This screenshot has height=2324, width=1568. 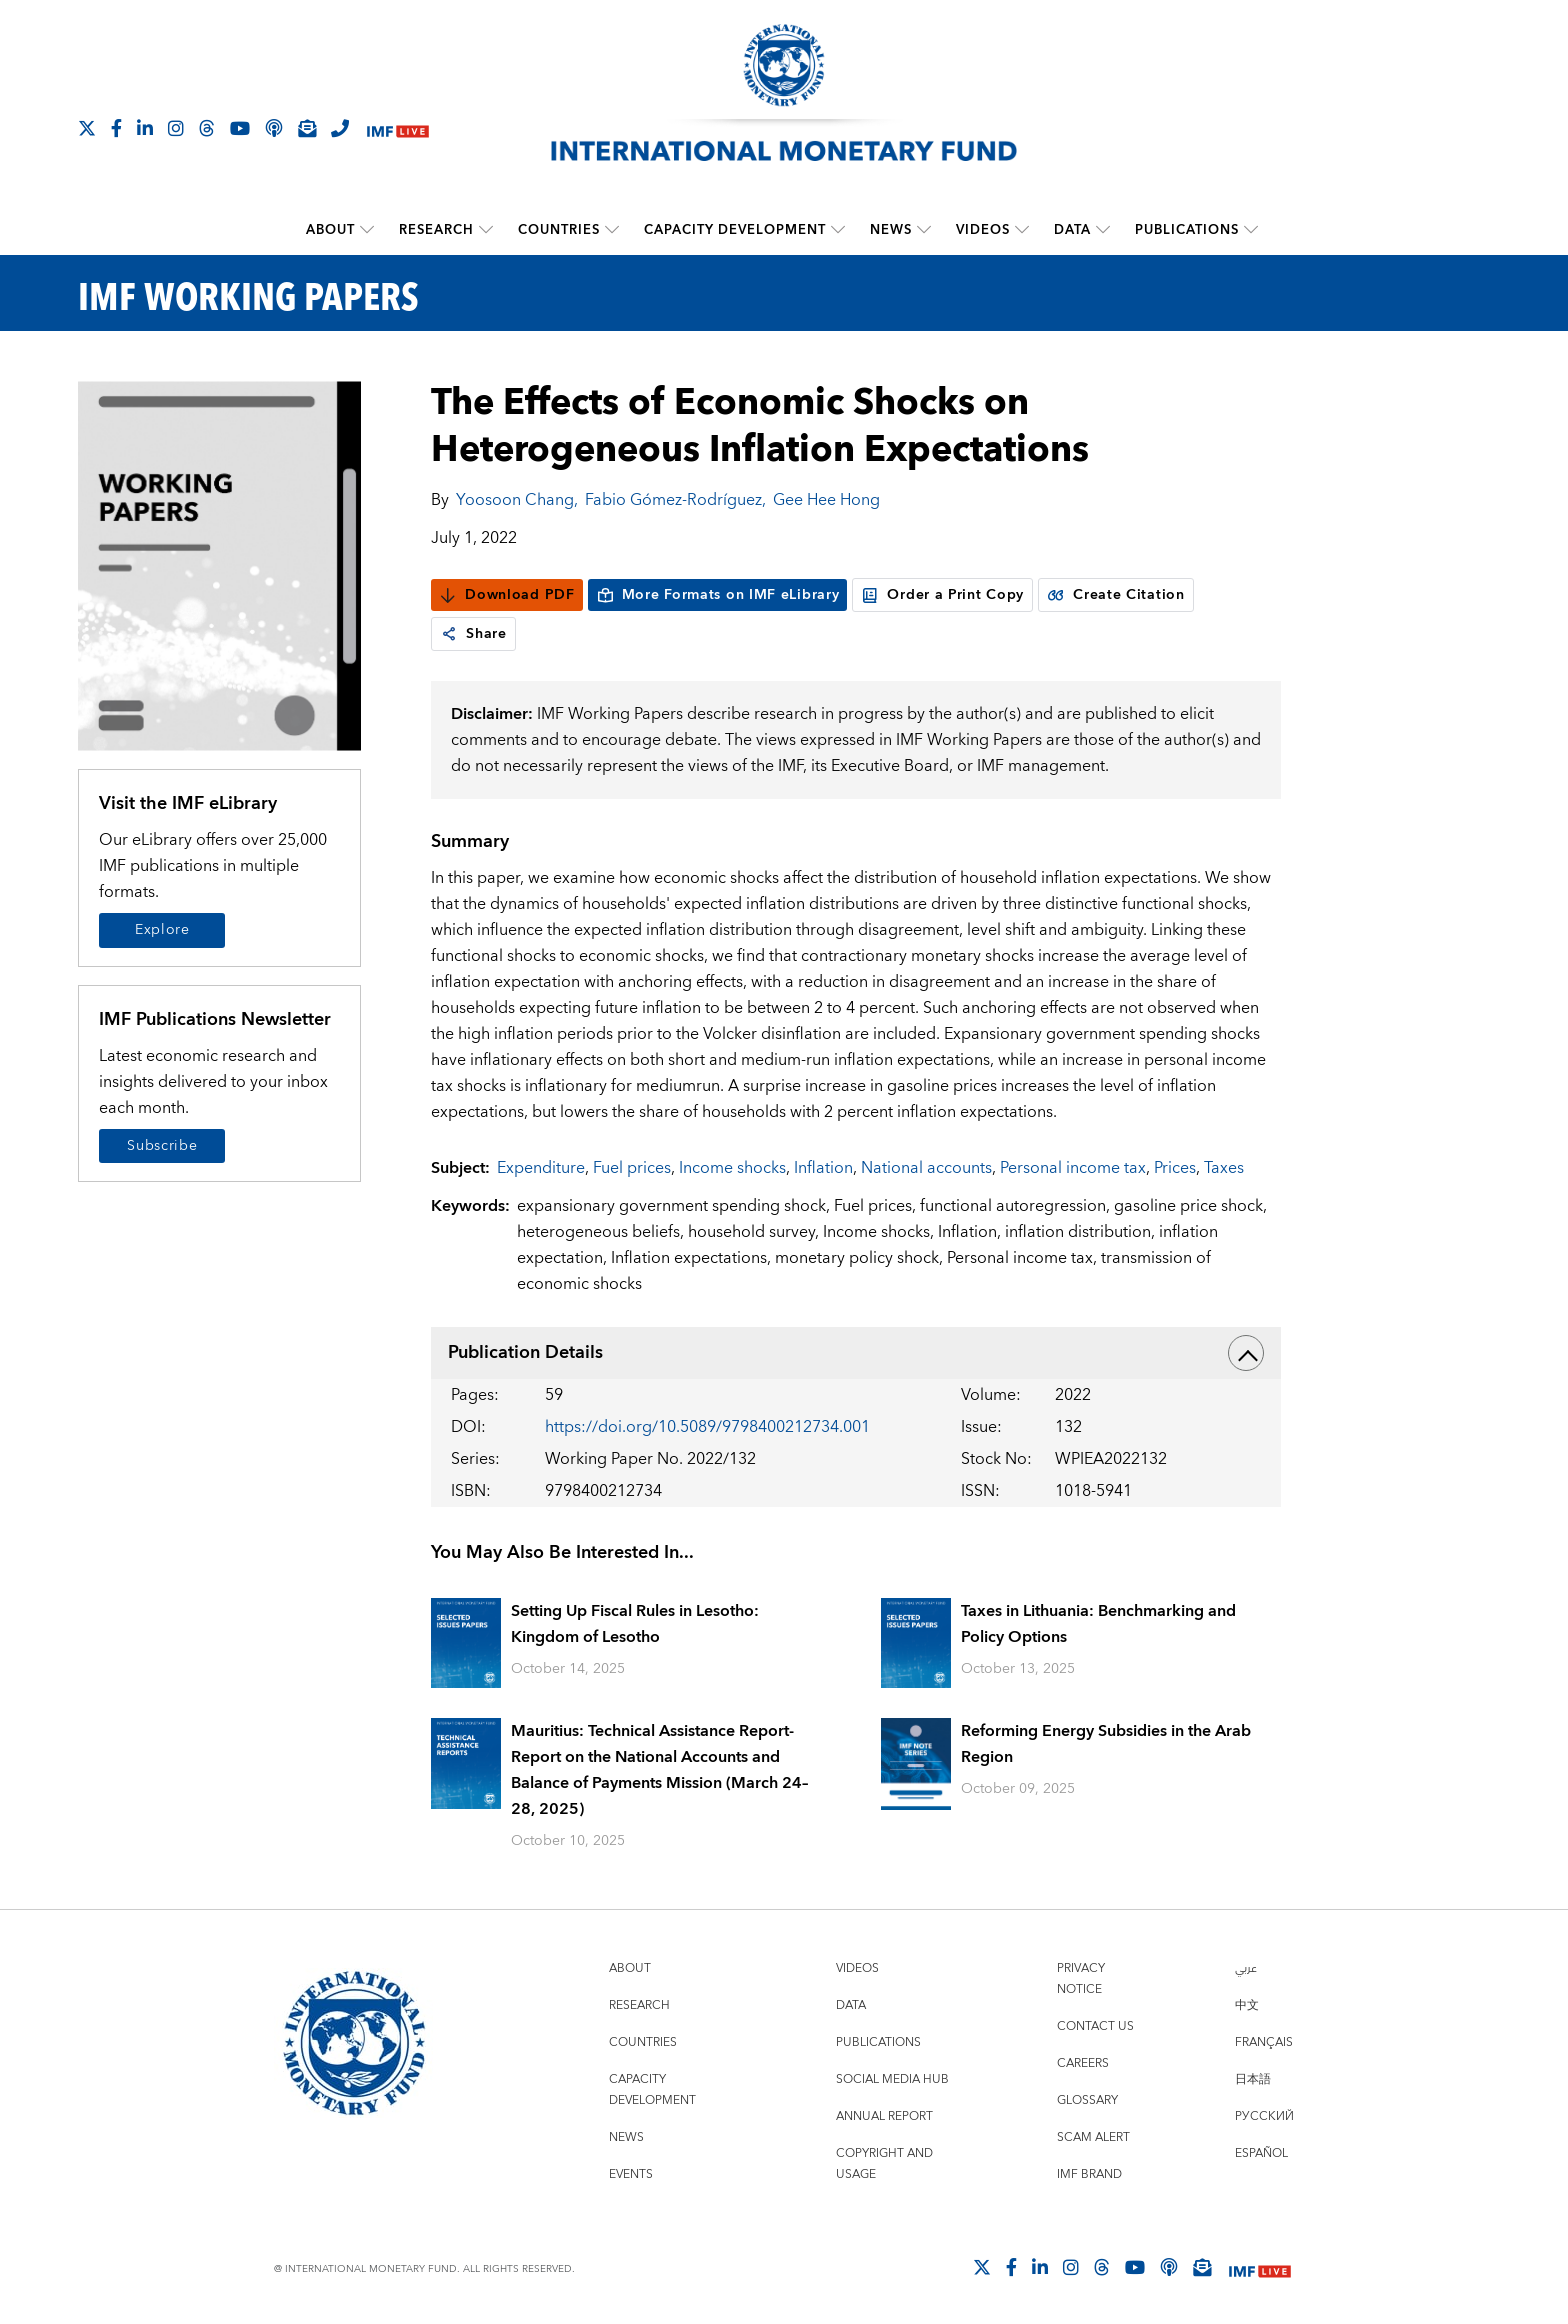 What do you see at coordinates (559, 230) in the screenshot?
I see `Countries` at bounding box center [559, 230].